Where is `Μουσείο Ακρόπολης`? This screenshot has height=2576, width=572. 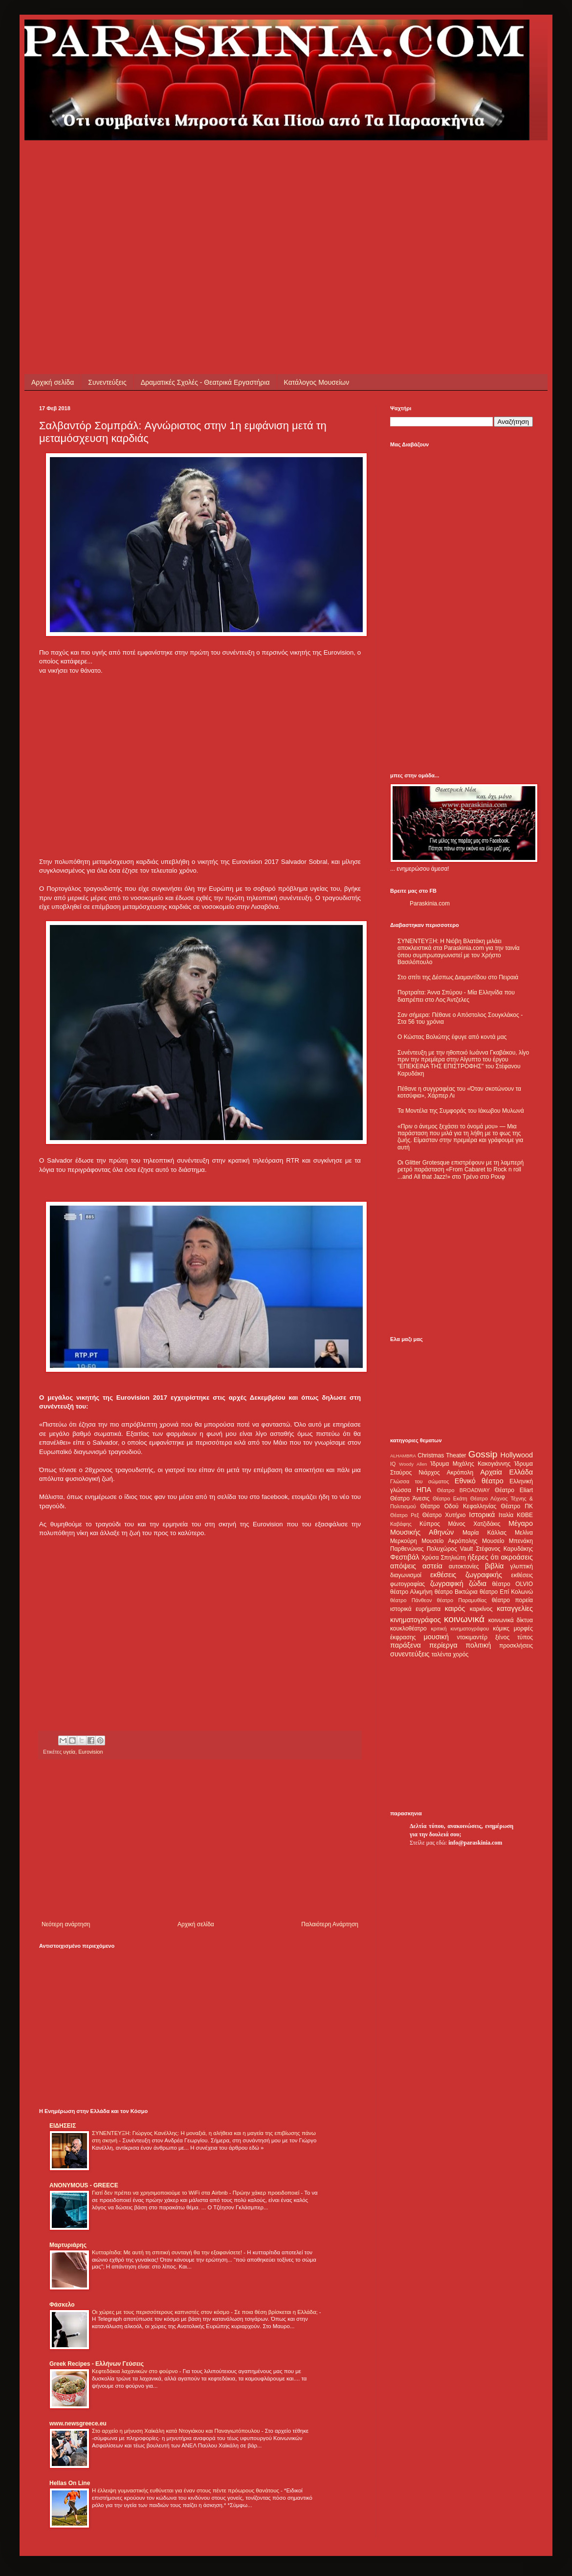 Μουσείο Ακρόπολης is located at coordinates (449, 1541).